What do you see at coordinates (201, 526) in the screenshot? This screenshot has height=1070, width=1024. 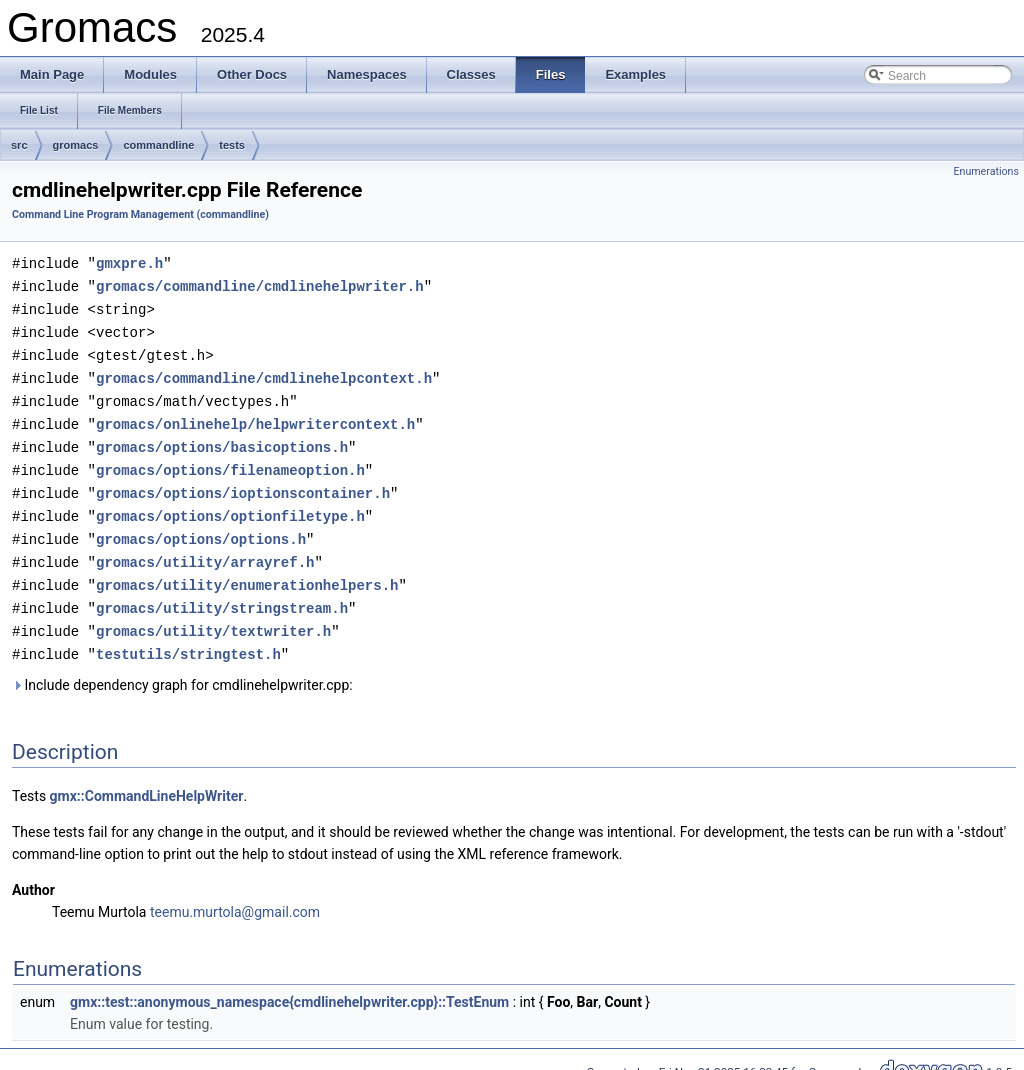 I see `gromacs/options/options.h` at bounding box center [201, 526].